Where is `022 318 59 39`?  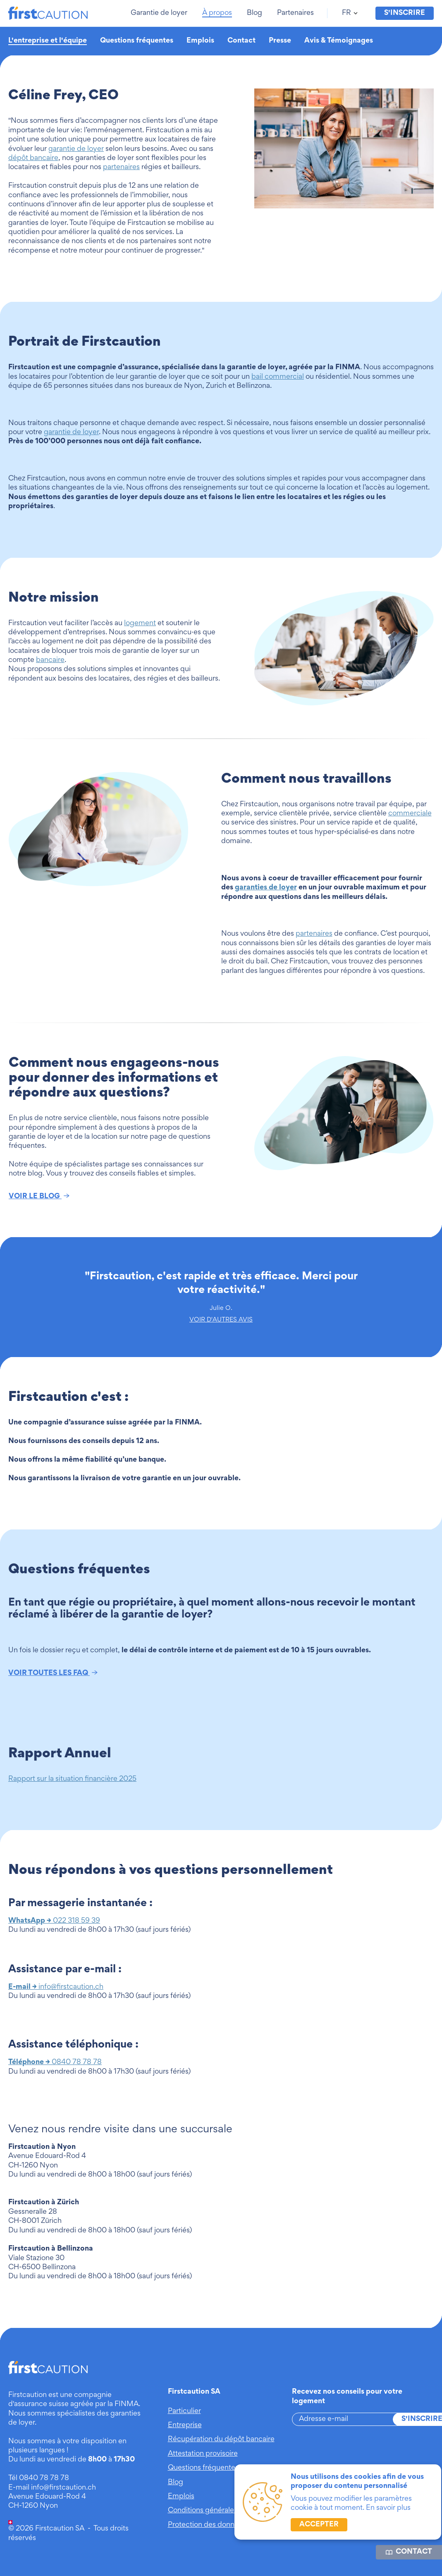
022 318 59 39 is located at coordinates (54, 1921).